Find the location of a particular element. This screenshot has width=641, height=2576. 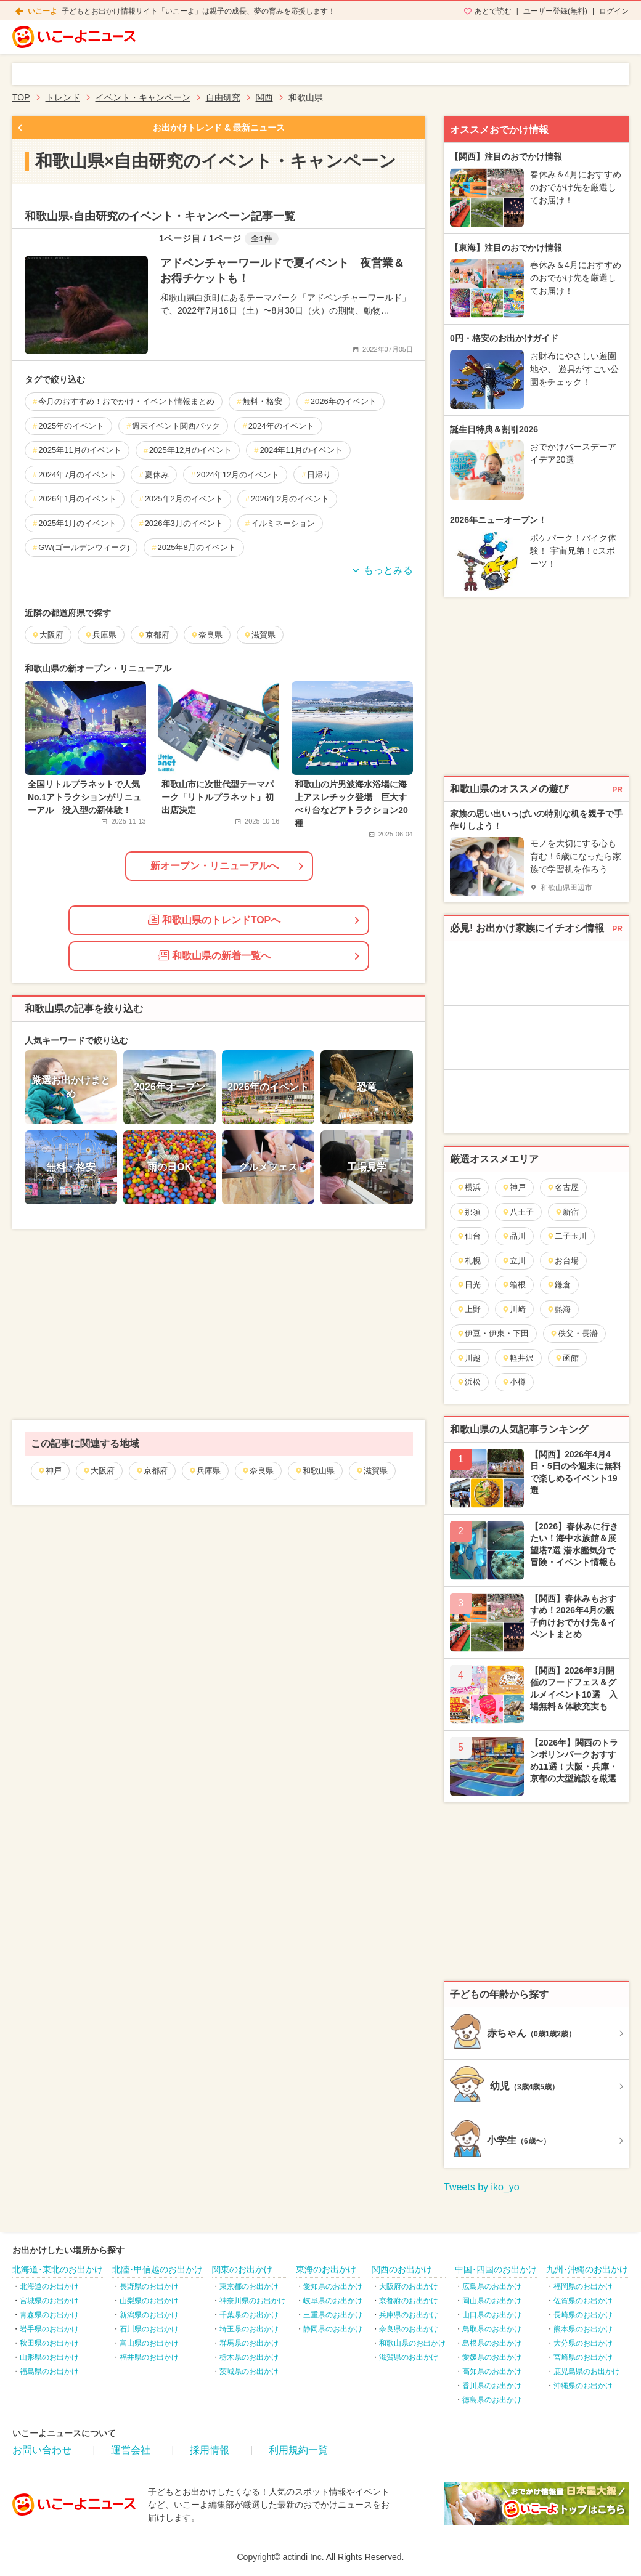

新オープン・リニューアルへ is located at coordinates (214, 866).